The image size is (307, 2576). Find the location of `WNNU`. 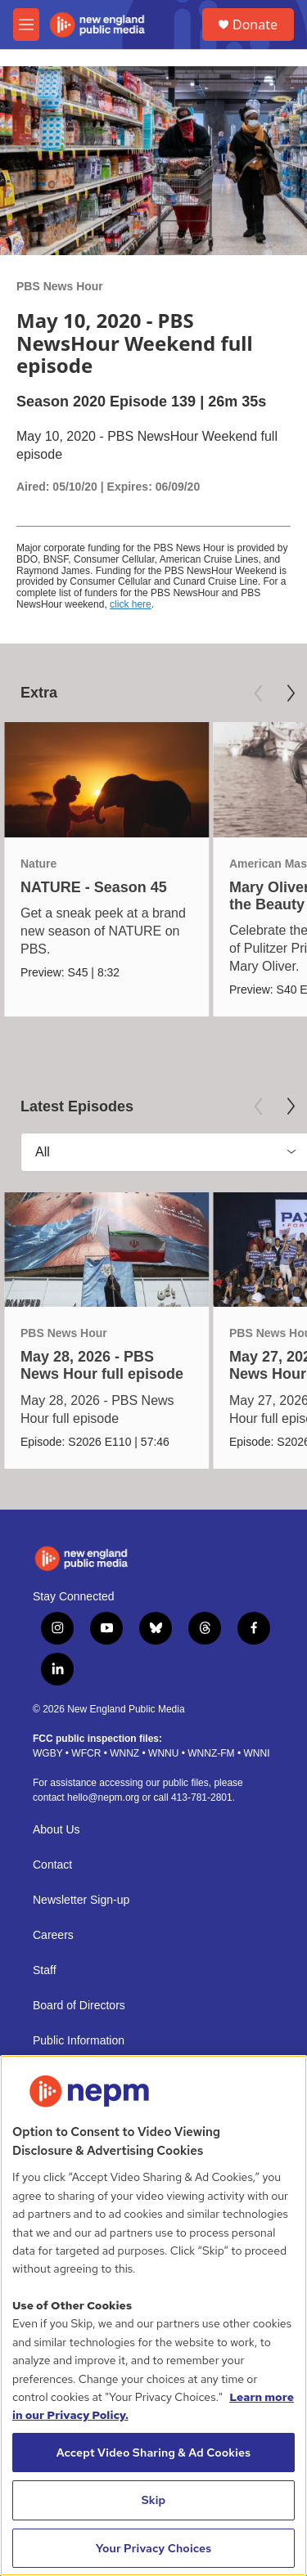

WNNU is located at coordinates (163, 1753).